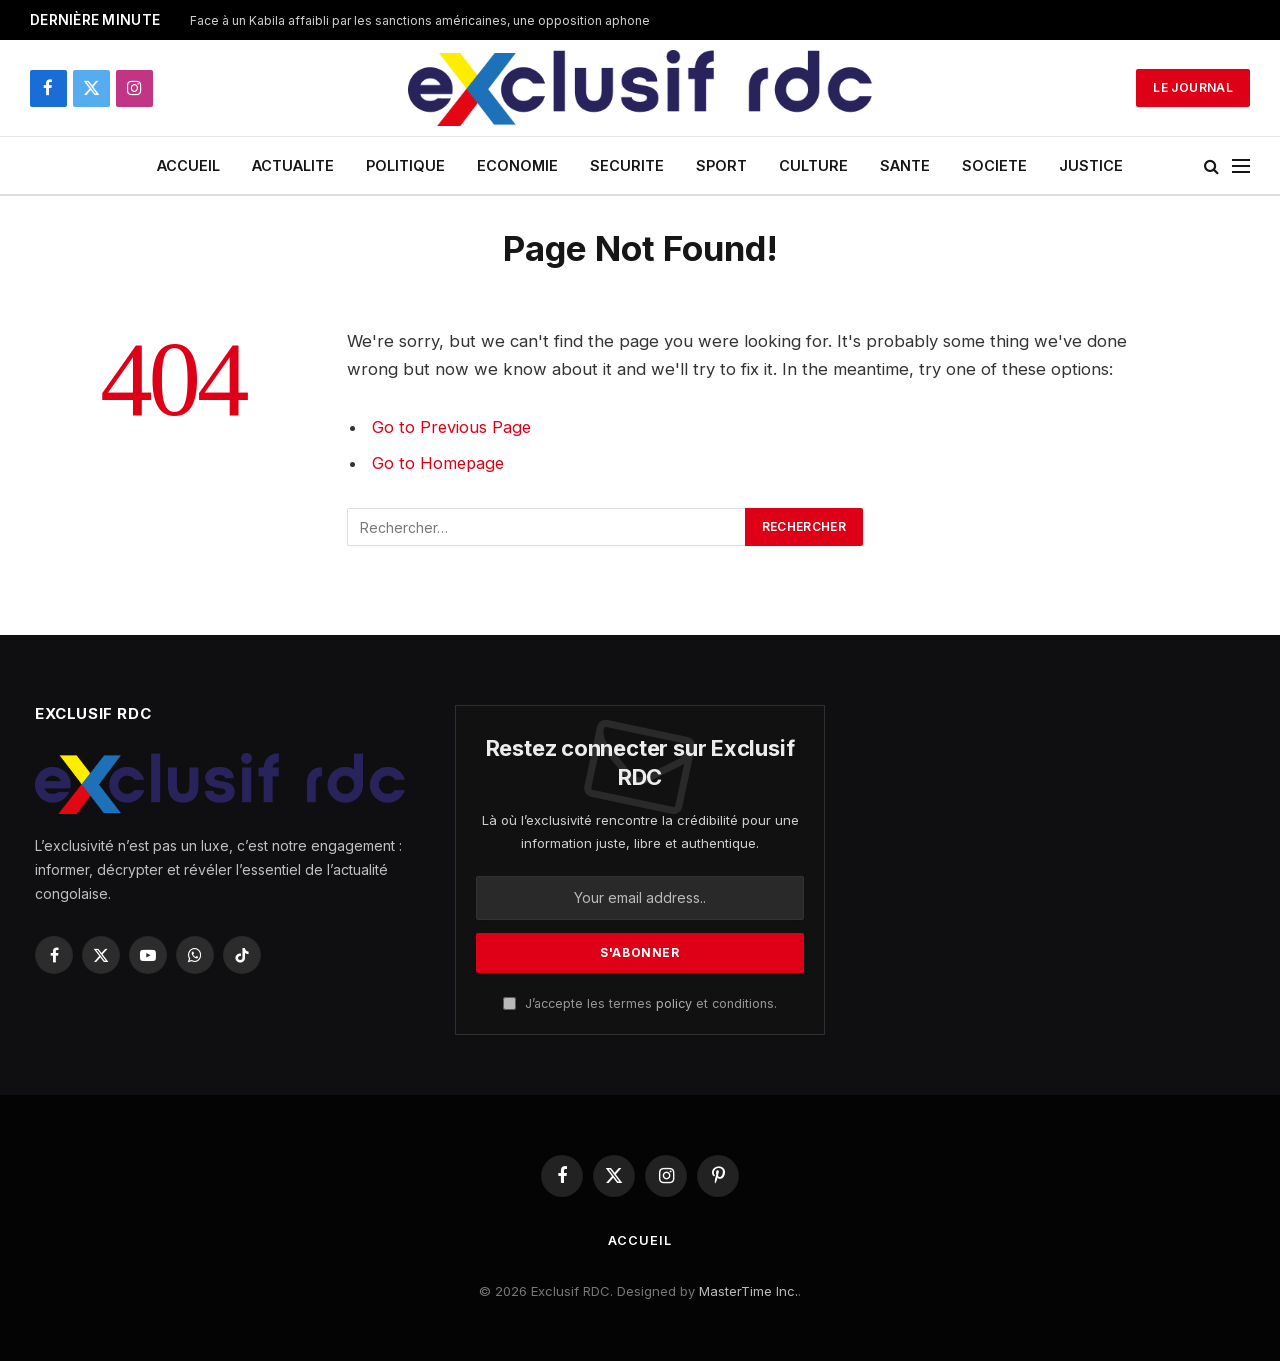 The width and height of the screenshot is (1280, 1361). I want to click on ECONOMIE, so click(517, 165).